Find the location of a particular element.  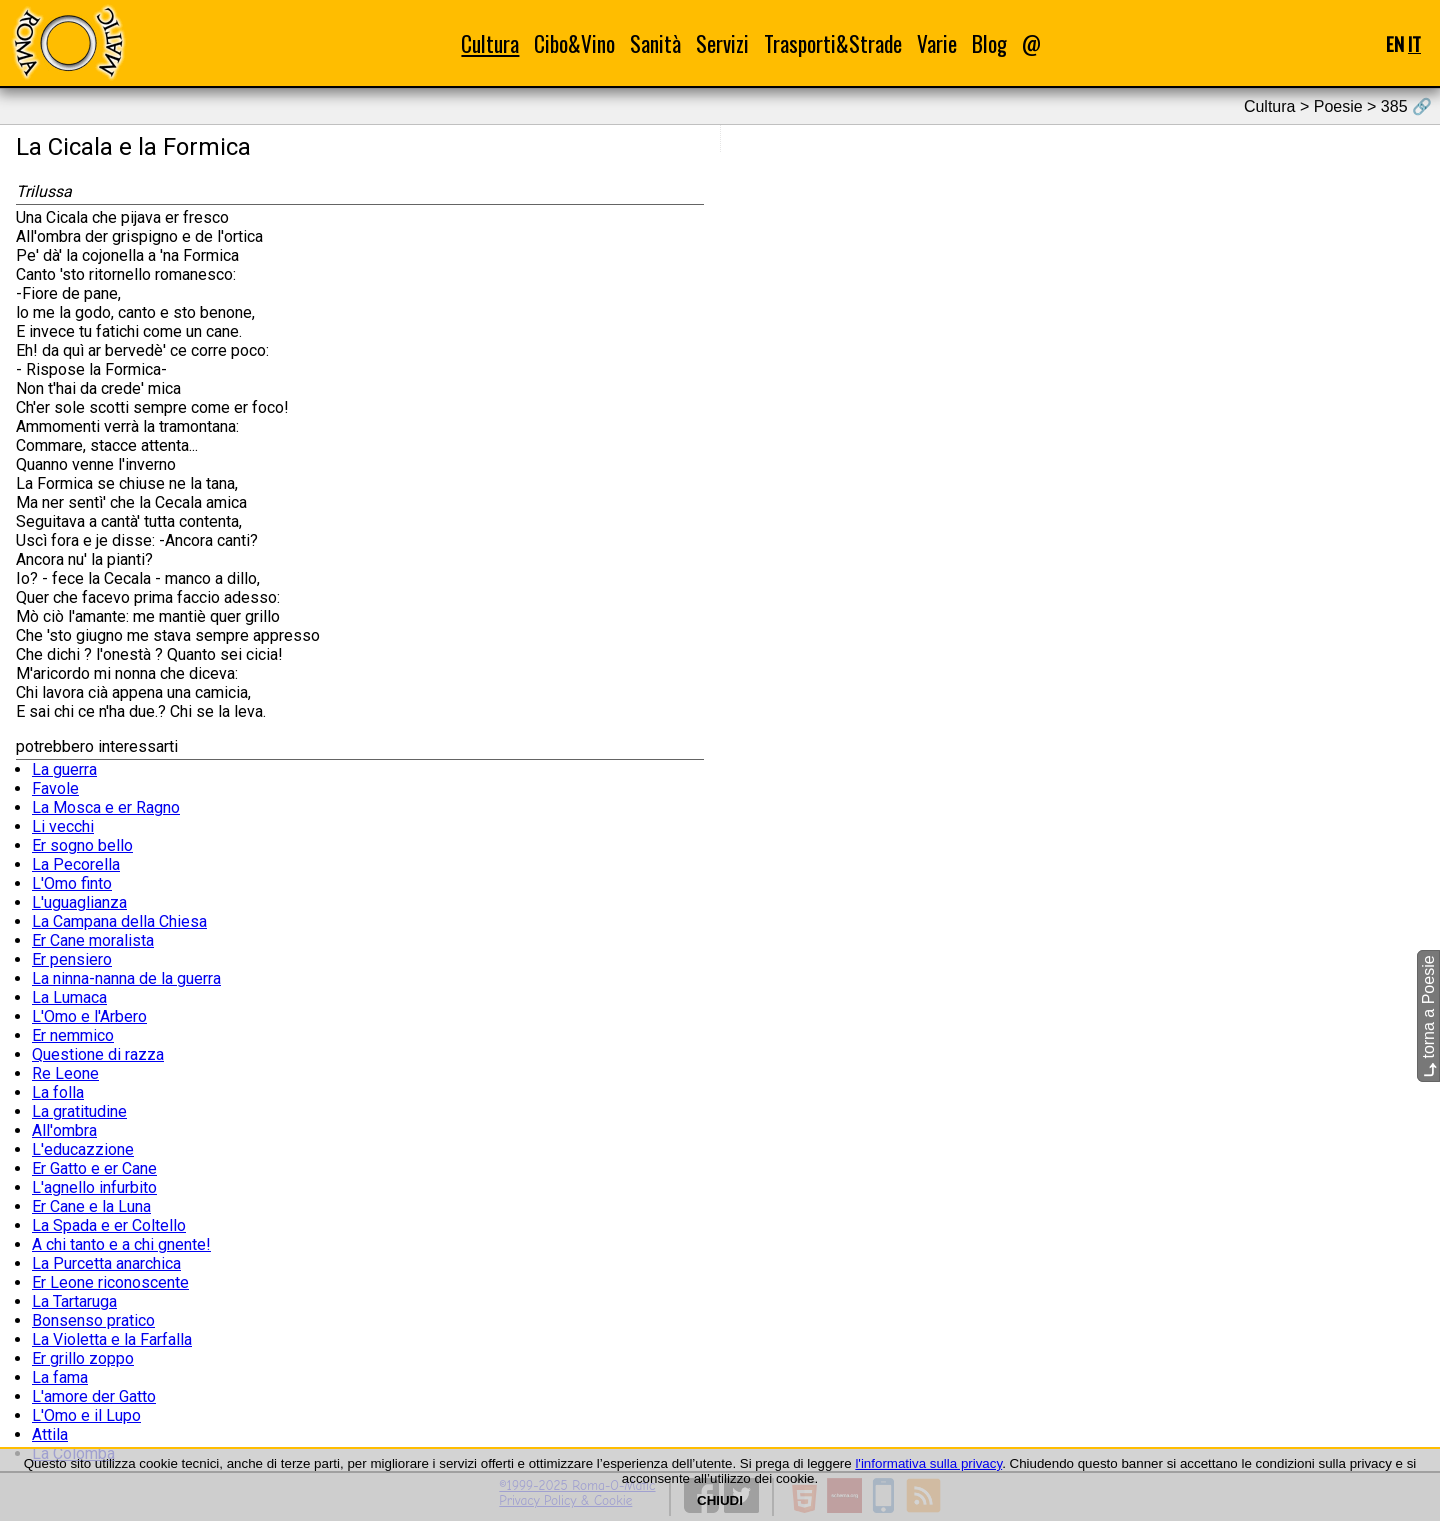

Servizi is located at coordinates (722, 43).